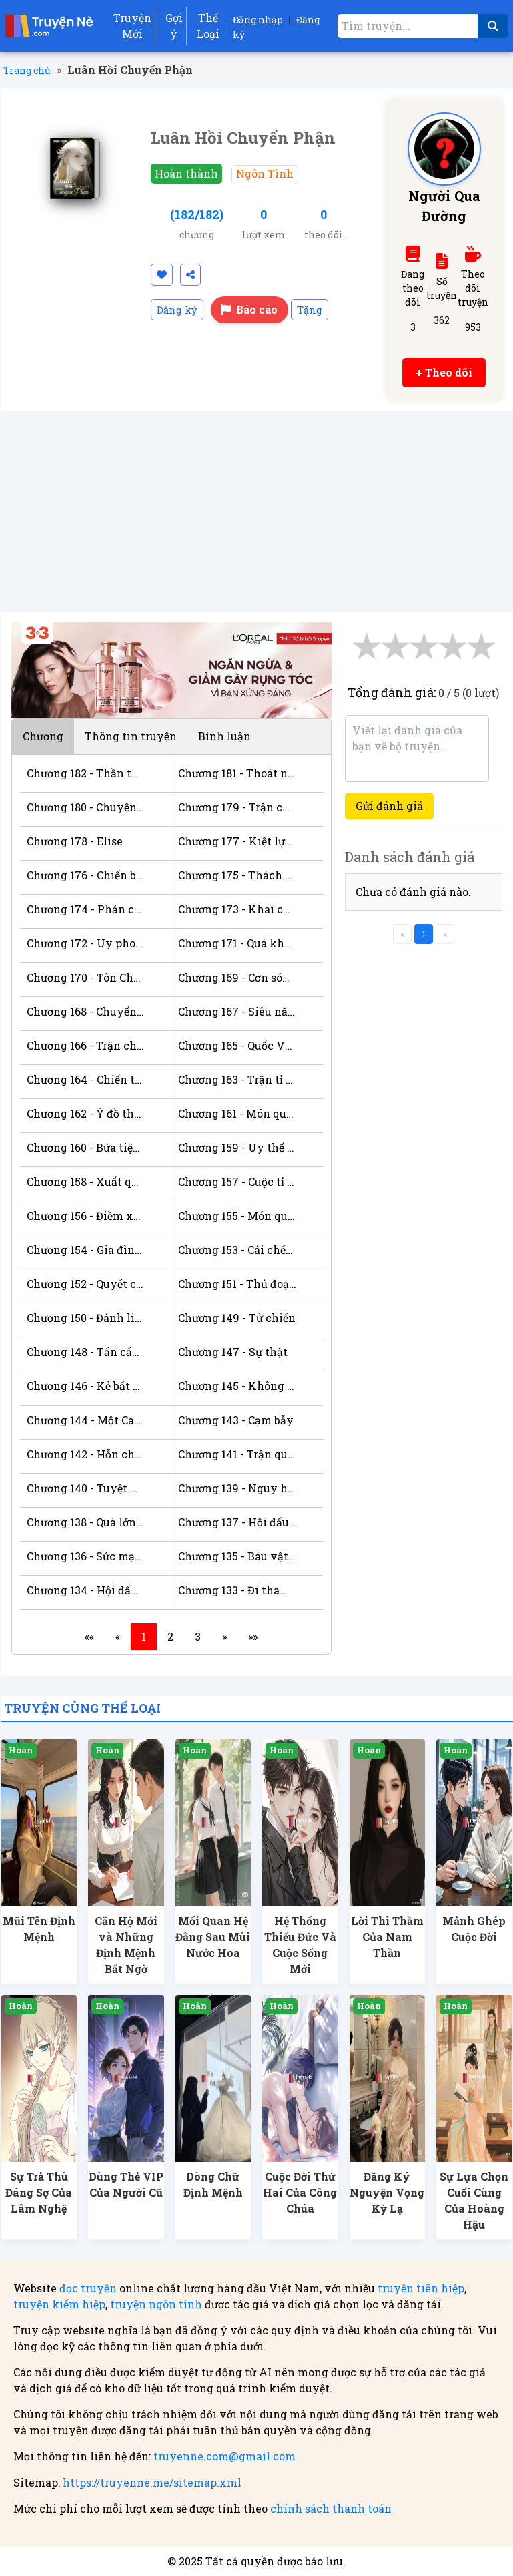 The height and width of the screenshot is (2576, 513). I want to click on Chương 134 - Hội đấu giá bắt đầu, so click(85, 1590).